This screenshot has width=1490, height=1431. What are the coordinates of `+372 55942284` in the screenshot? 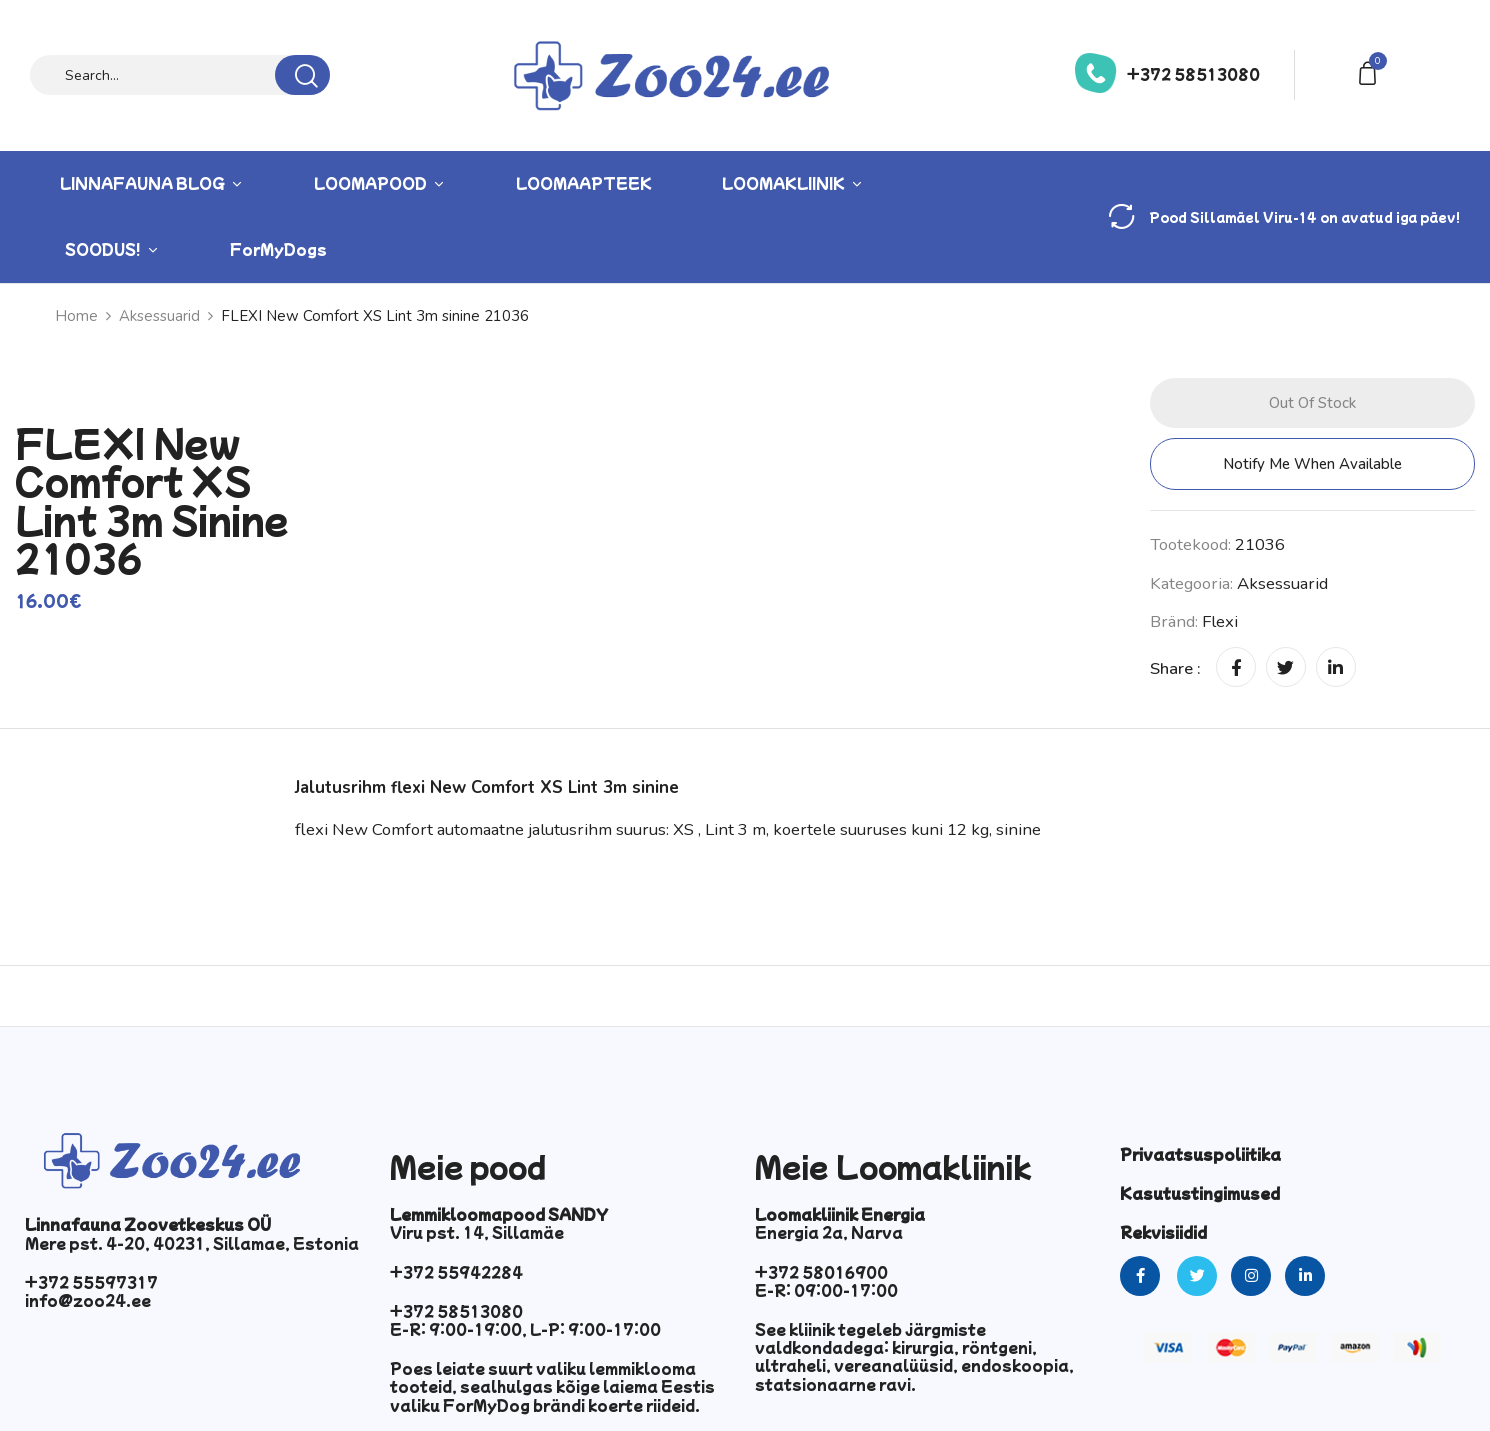 It's located at (456, 1272).